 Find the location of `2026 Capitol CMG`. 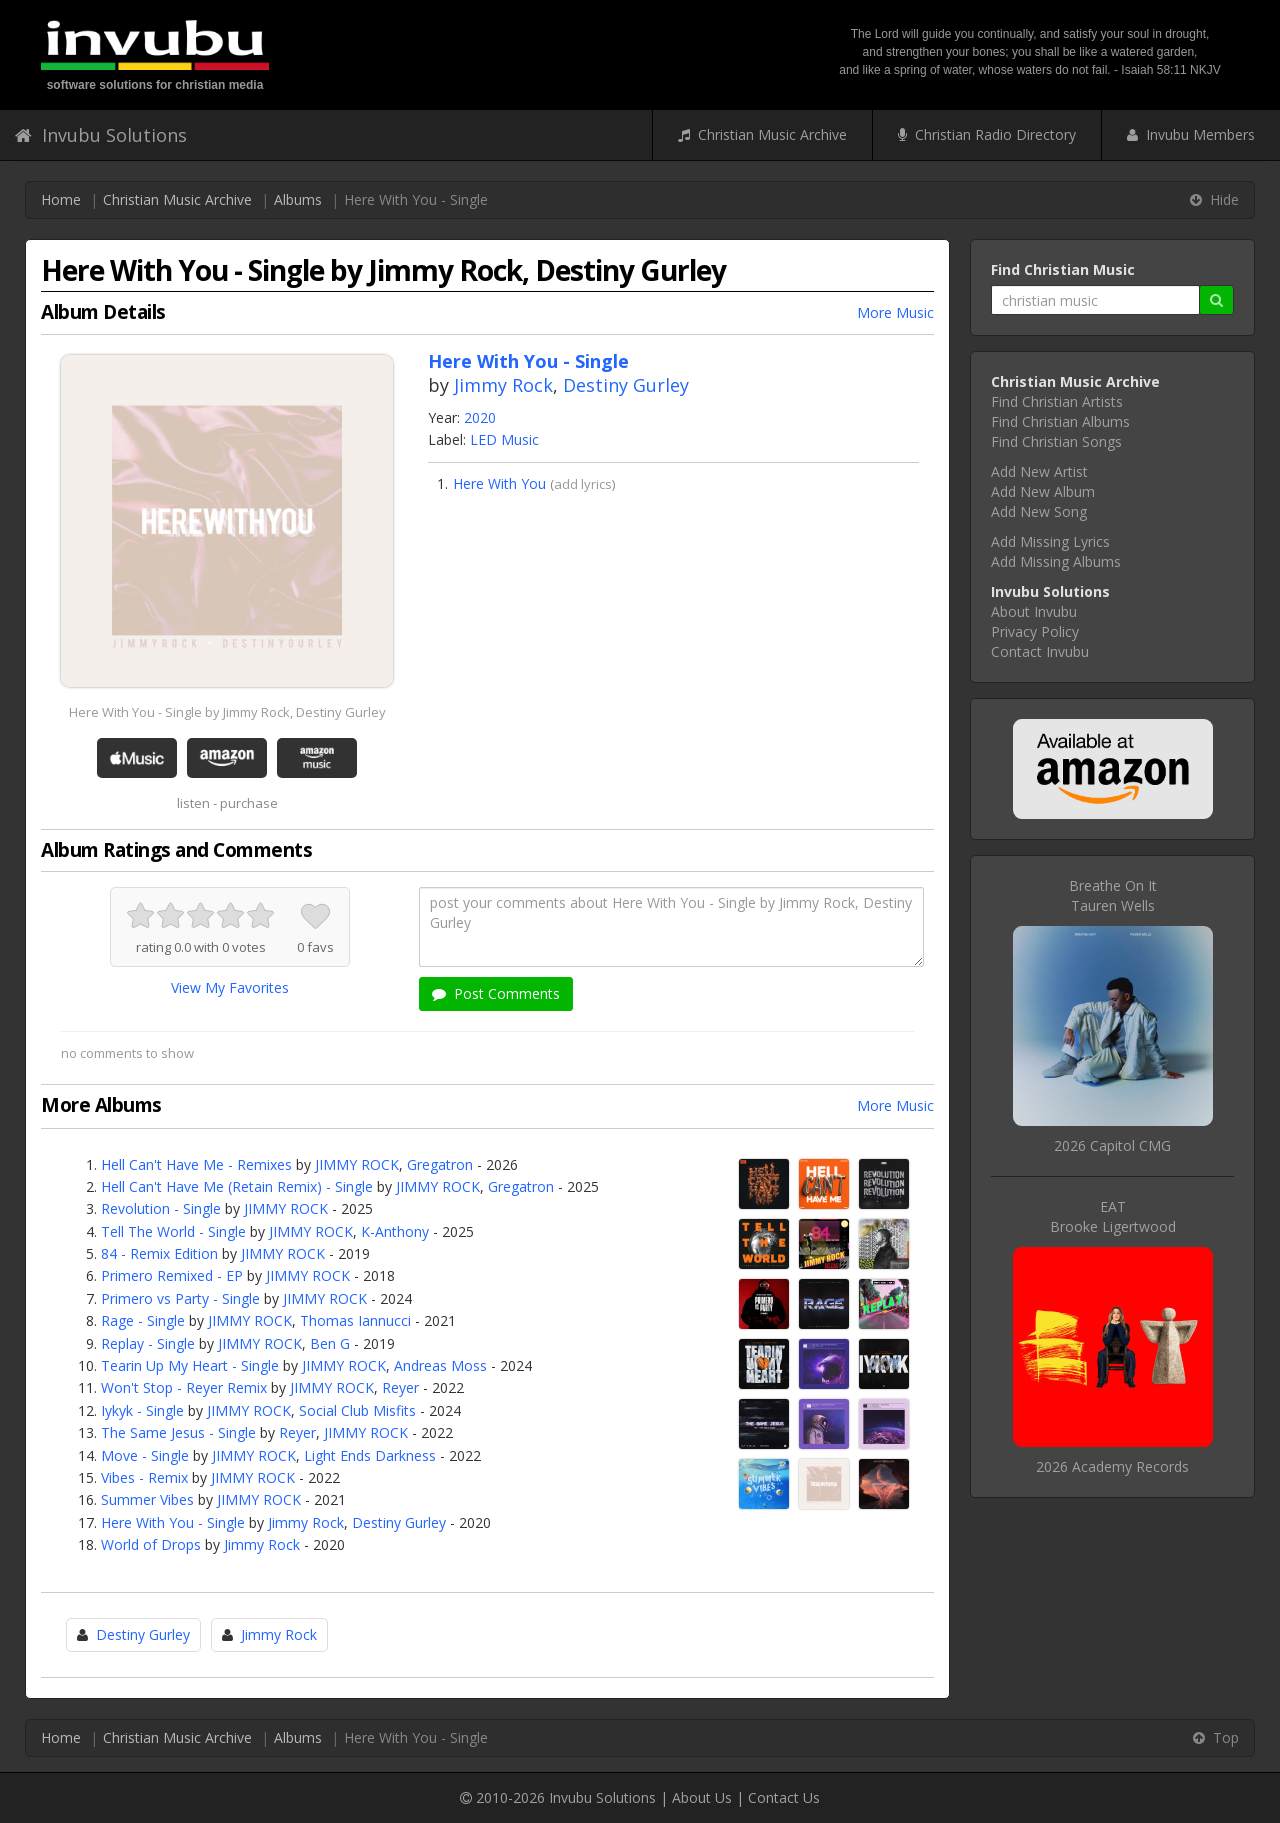

2026 Capitol CMG is located at coordinates (1112, 1145).